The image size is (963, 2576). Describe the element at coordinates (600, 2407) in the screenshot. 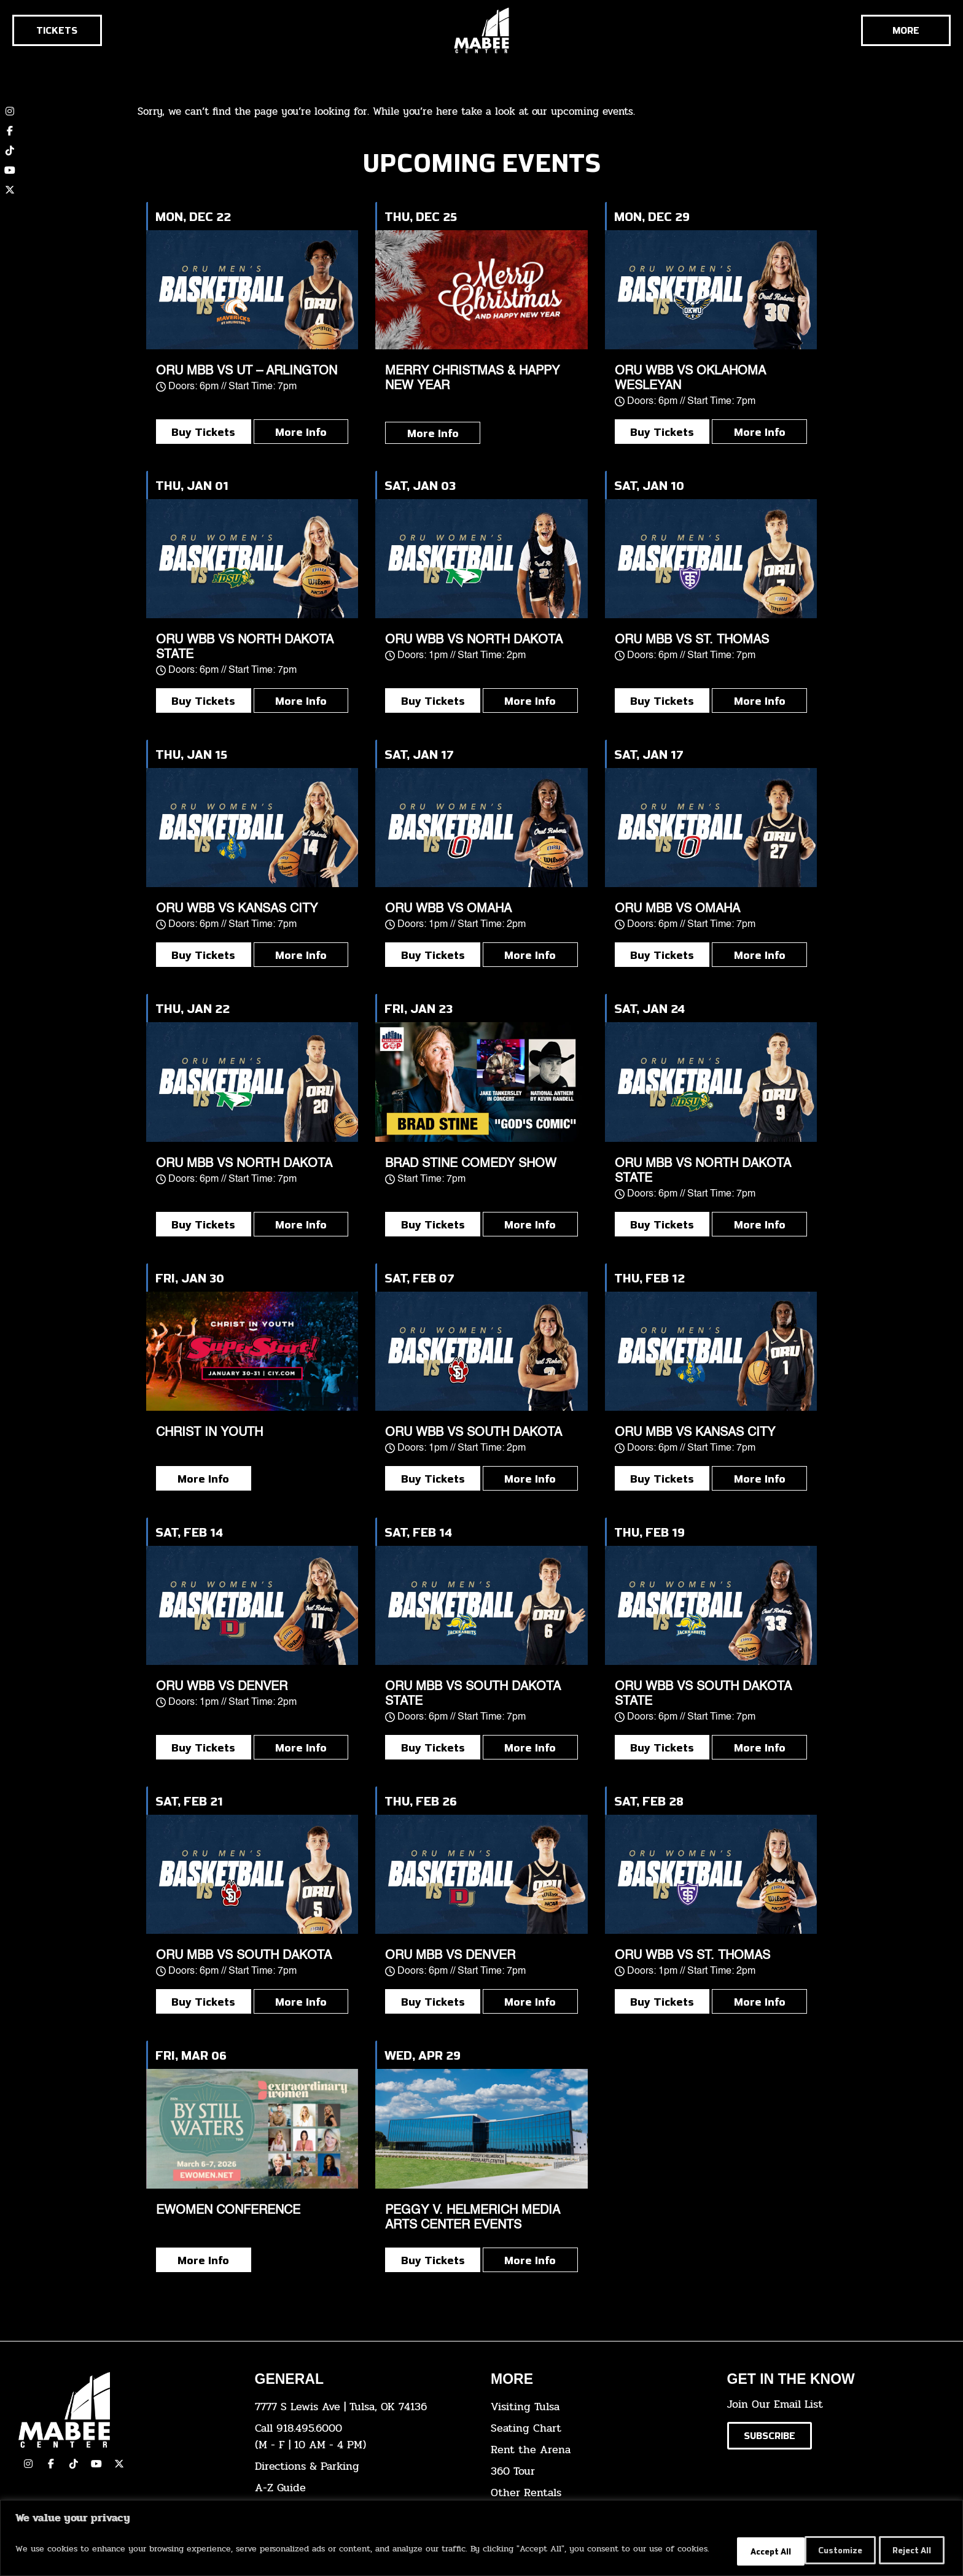

I see `[click here for Visiting Tulsa info]` at that location.